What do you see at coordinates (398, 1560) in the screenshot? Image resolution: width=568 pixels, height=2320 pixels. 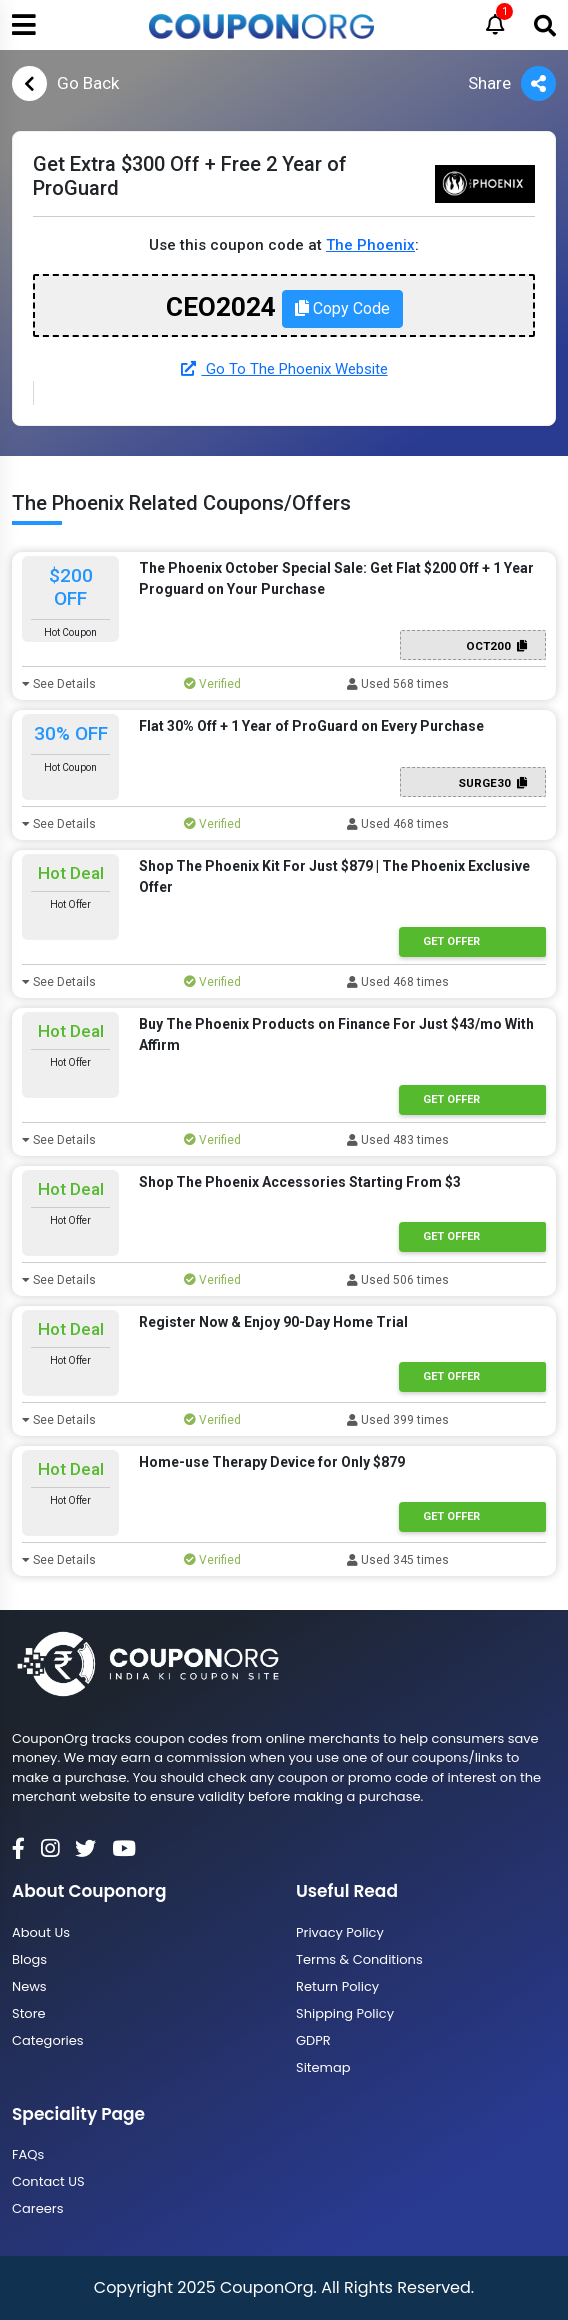 I see `Used 345 times` at bounding box center [398, 1560].